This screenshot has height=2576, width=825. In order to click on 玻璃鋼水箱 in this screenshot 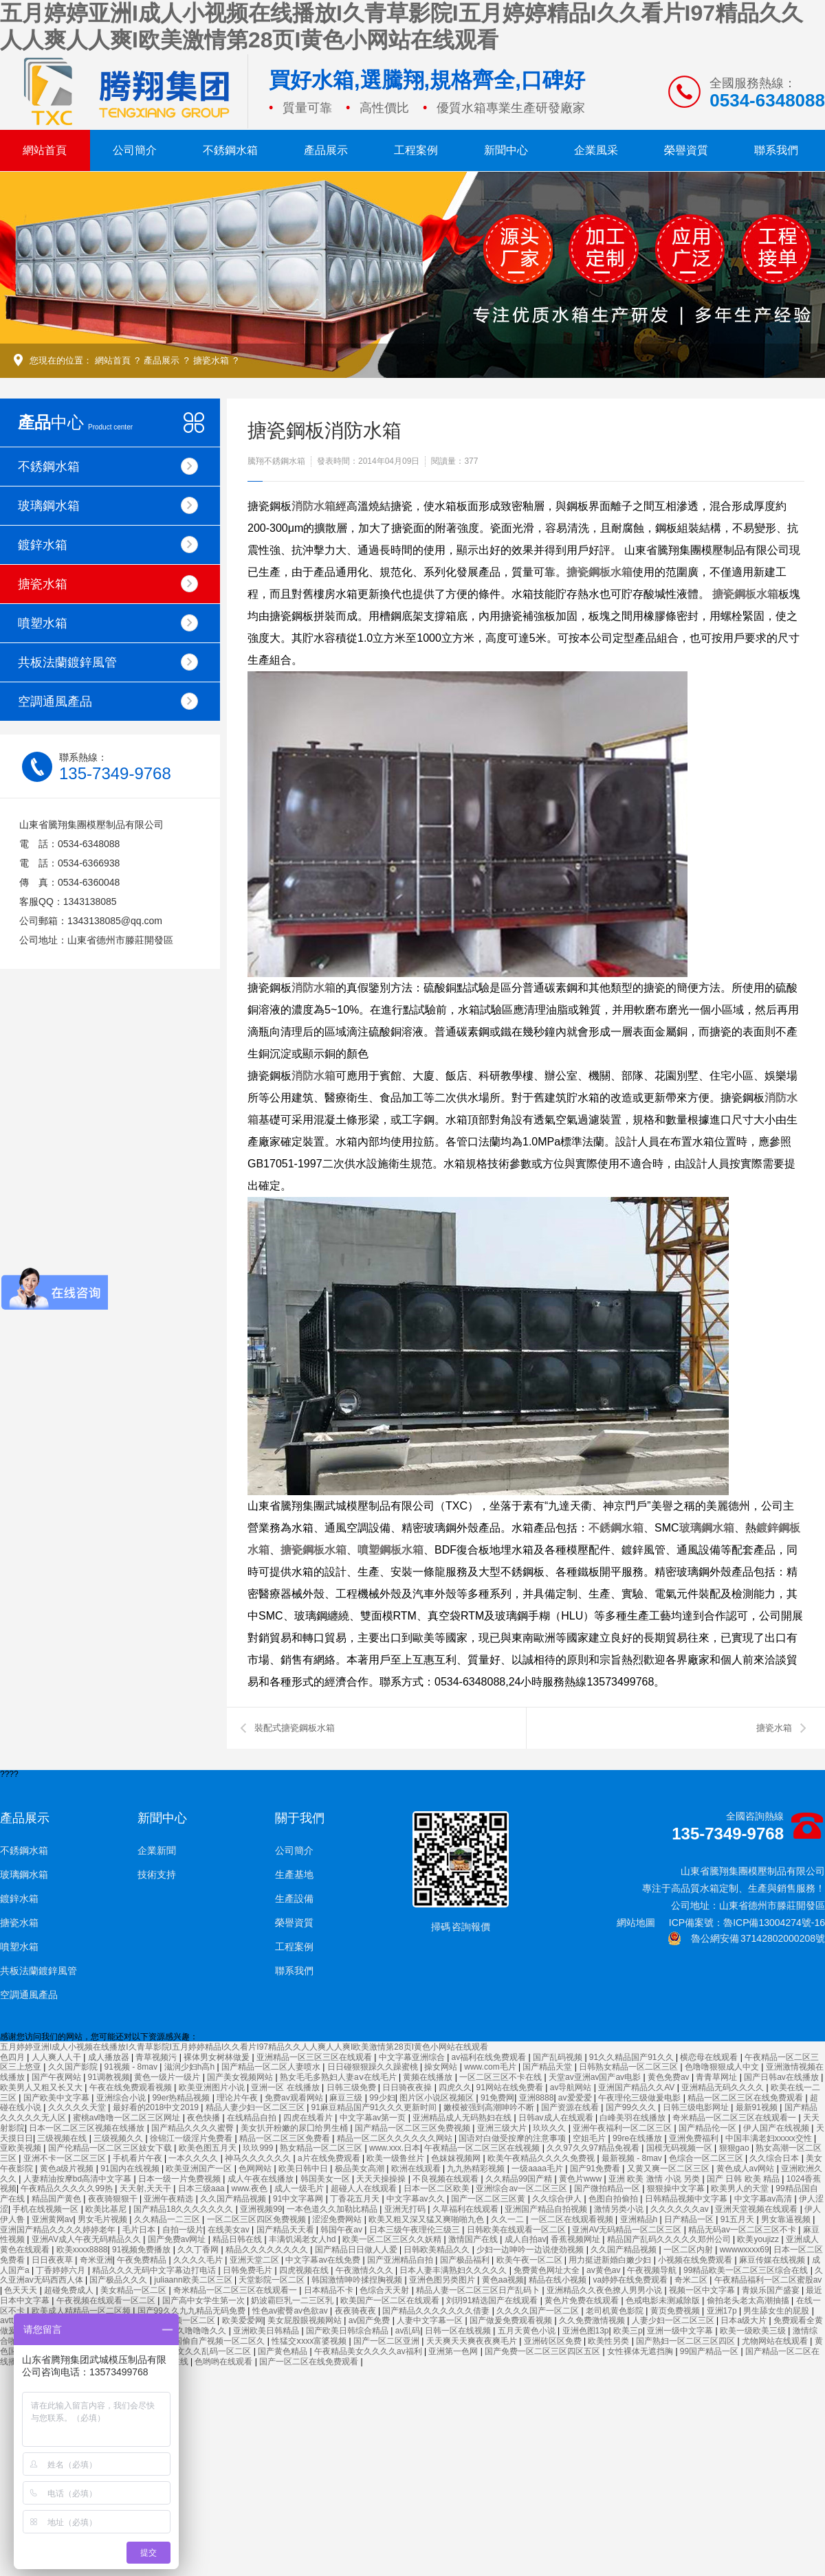, I will do `click(108, 505)`.